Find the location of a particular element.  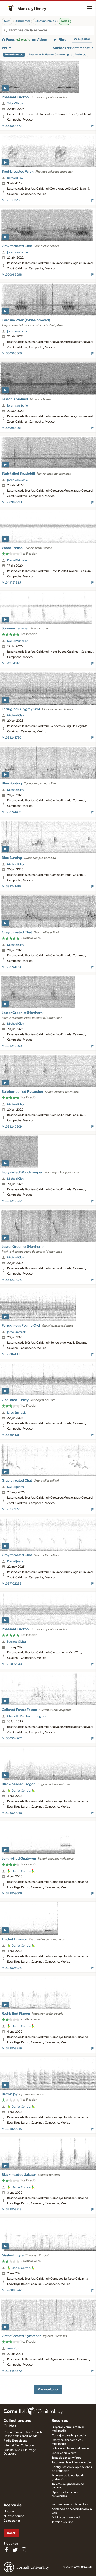

ML628809006 is located at coordinates (12, 1893).